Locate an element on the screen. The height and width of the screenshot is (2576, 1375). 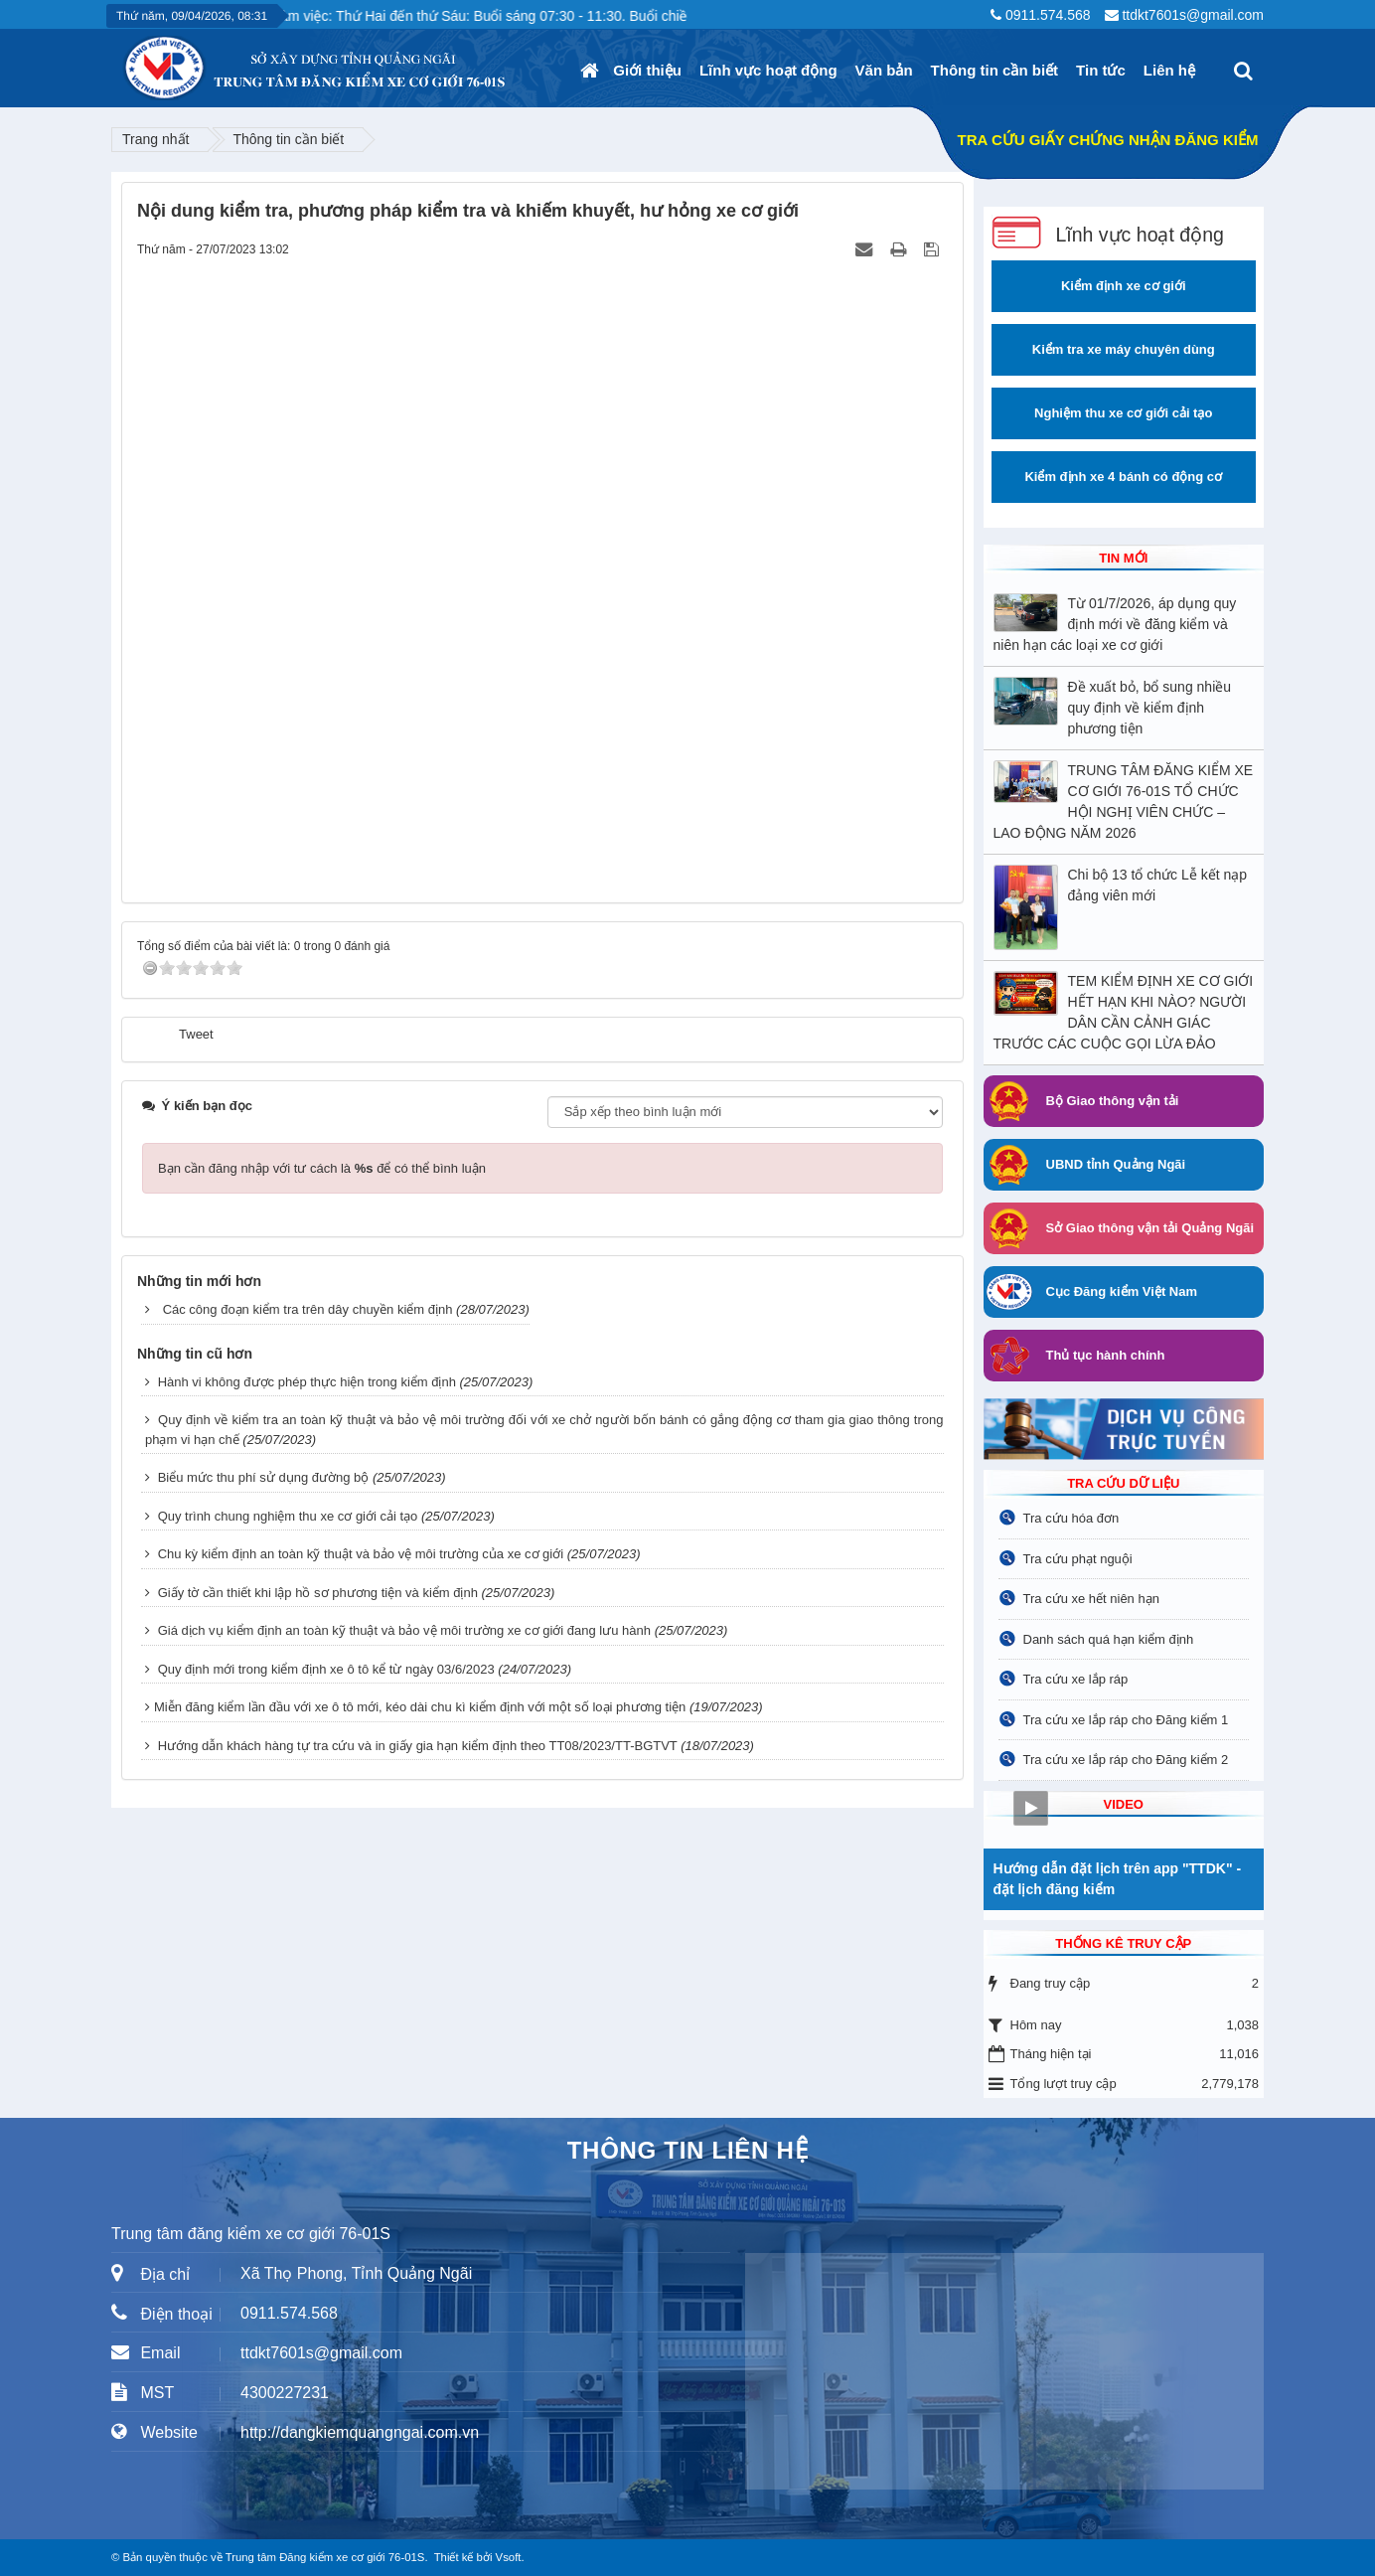
Bạn cần đăng nhập với tư cách là để có thể bình luận is located at coordinates (322, 1168).